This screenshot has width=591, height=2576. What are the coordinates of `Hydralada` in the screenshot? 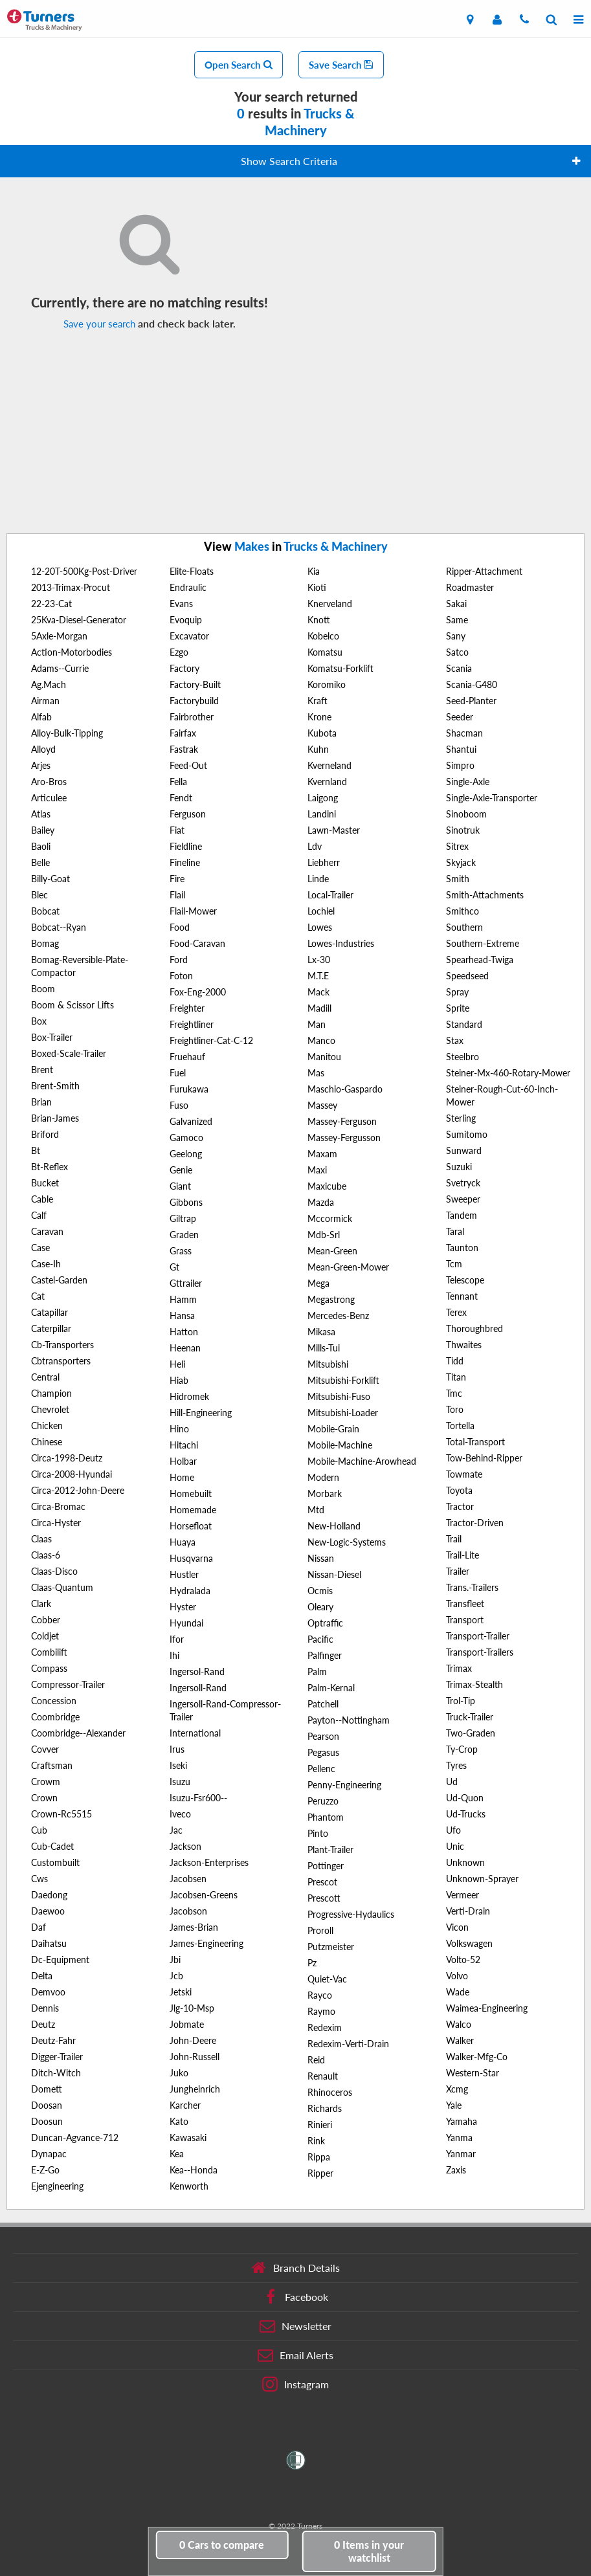 It's located at (190, 1590).